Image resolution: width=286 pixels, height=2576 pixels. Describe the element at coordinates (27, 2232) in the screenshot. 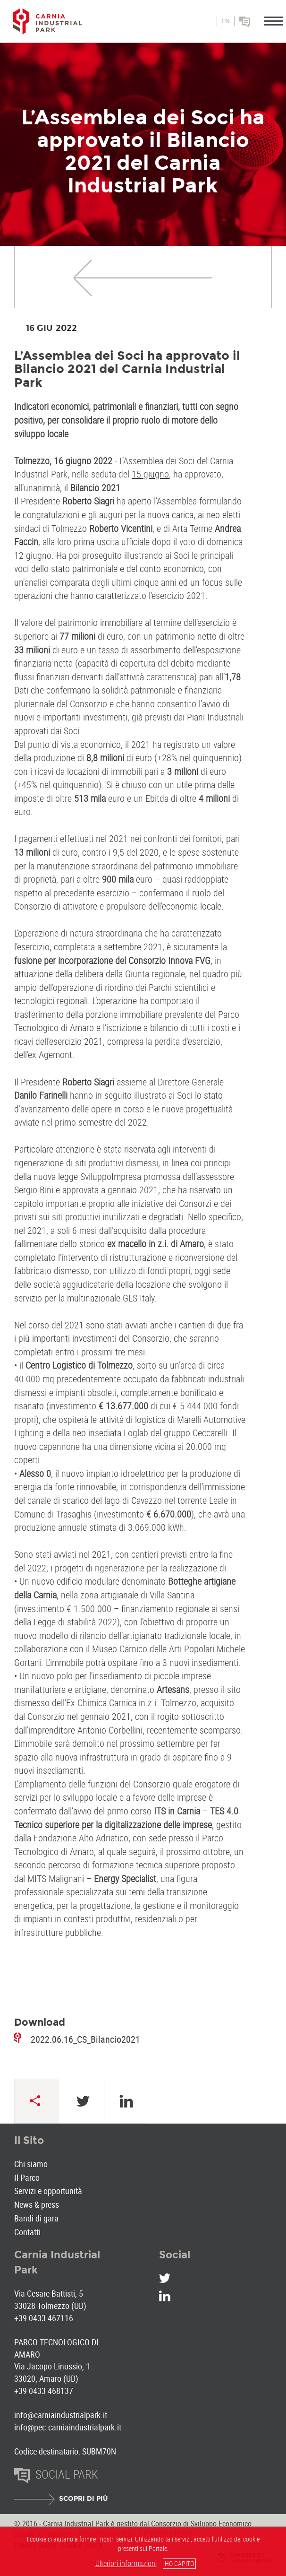

I see `Contatti` at that location.